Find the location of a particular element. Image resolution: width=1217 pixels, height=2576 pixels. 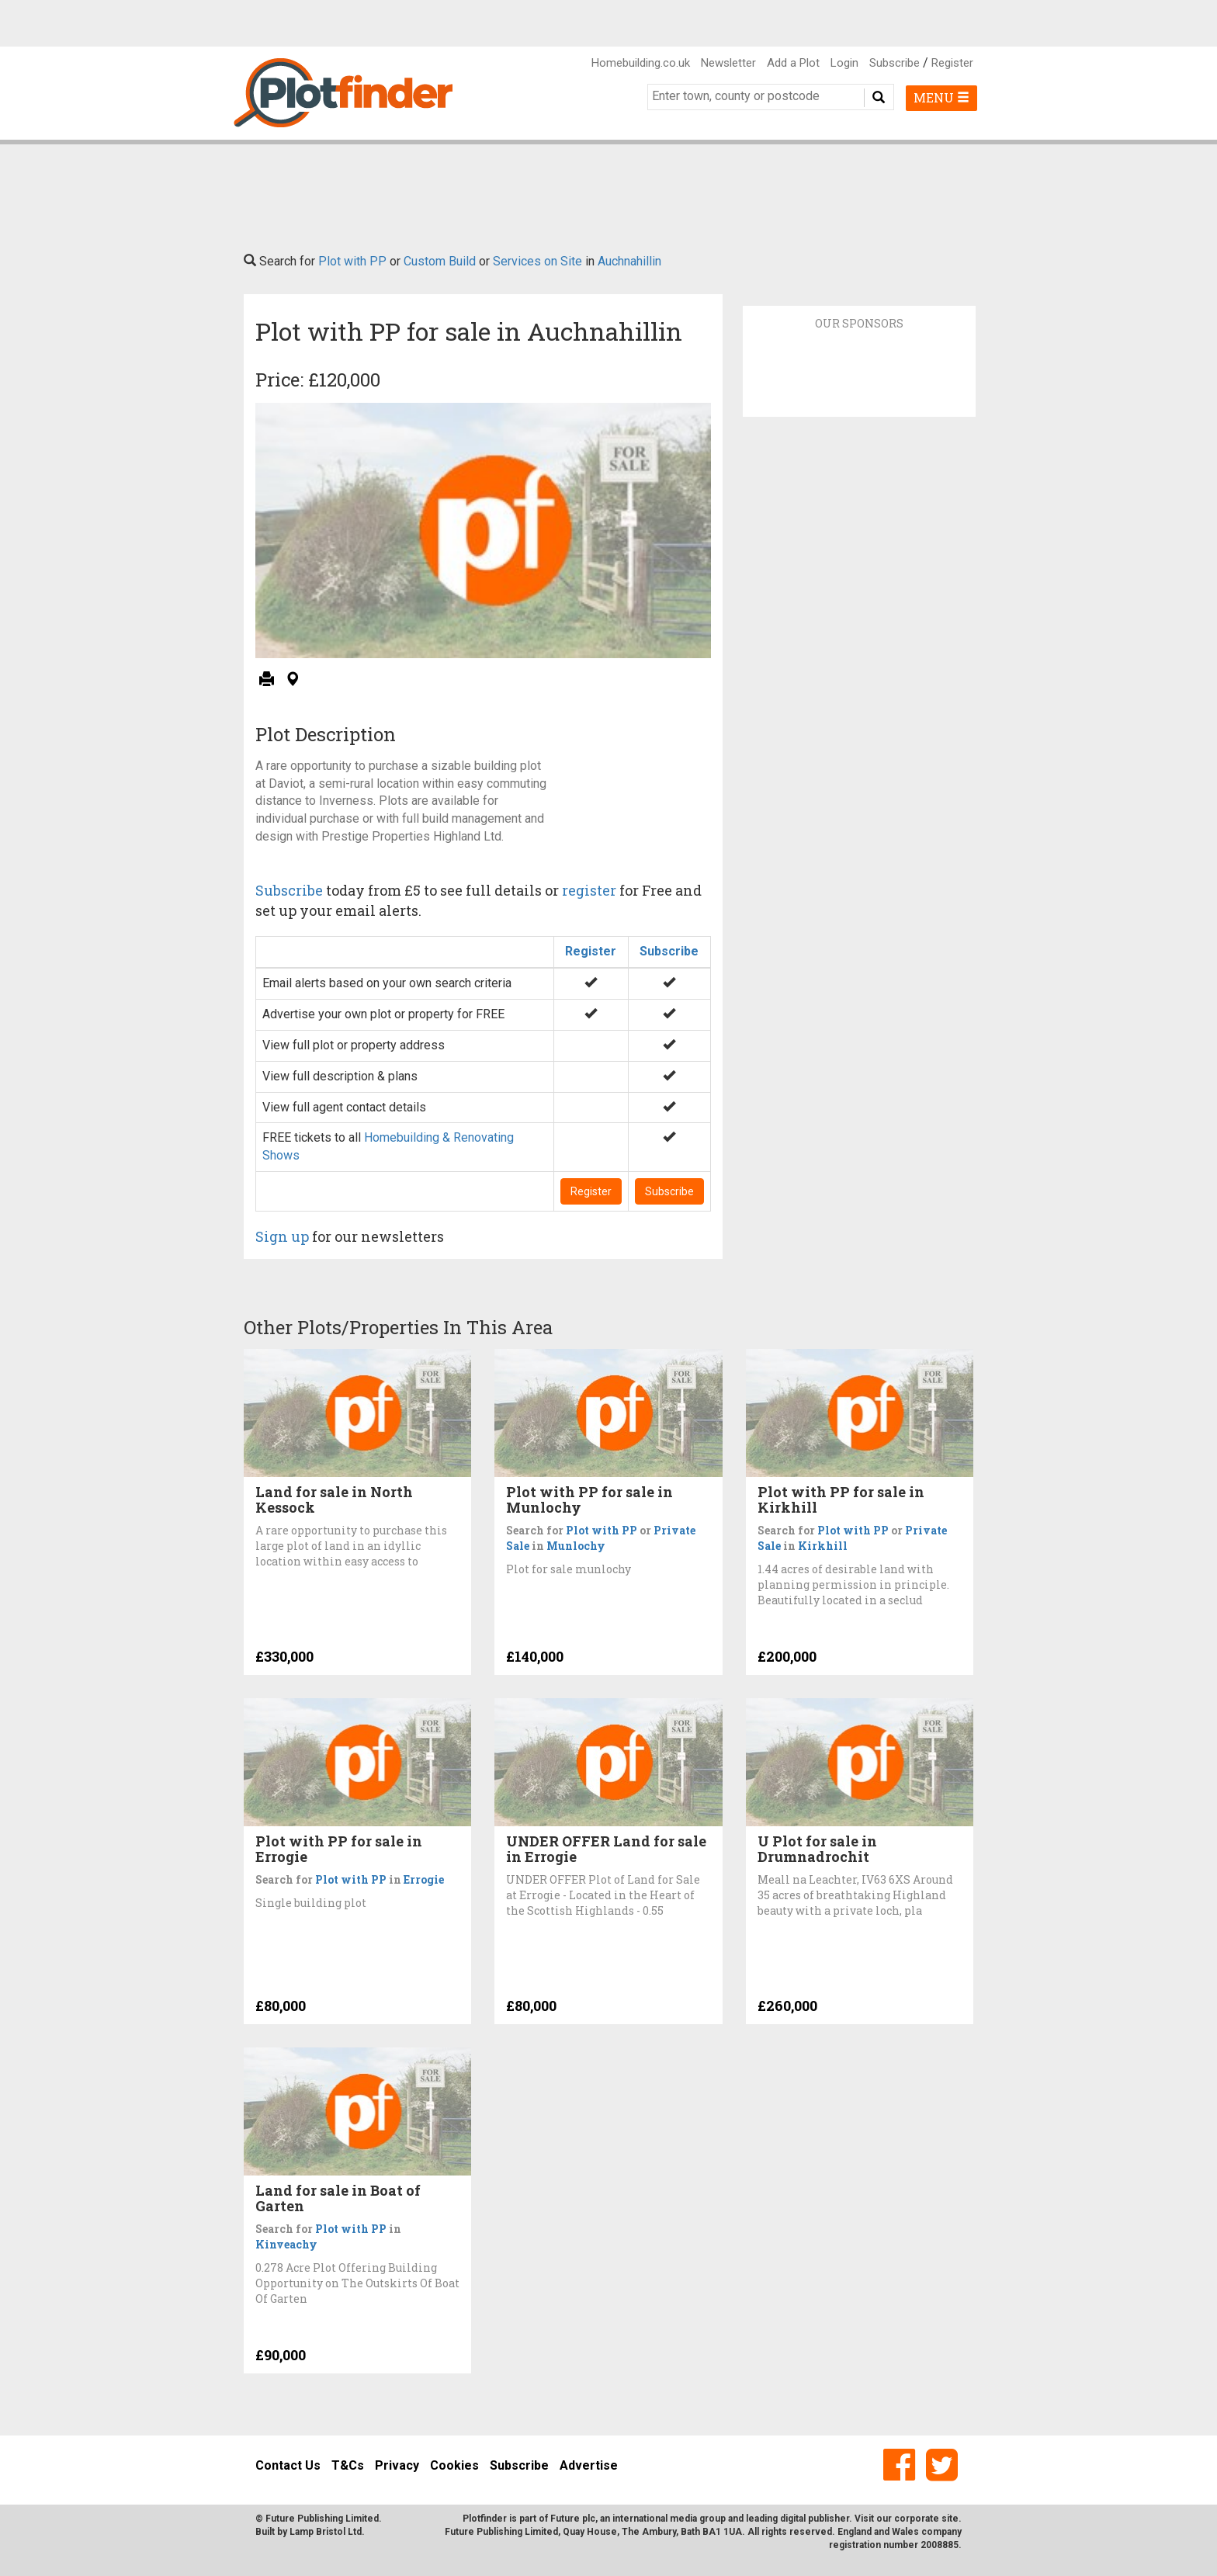

Login is located at coordinates (844, 63).